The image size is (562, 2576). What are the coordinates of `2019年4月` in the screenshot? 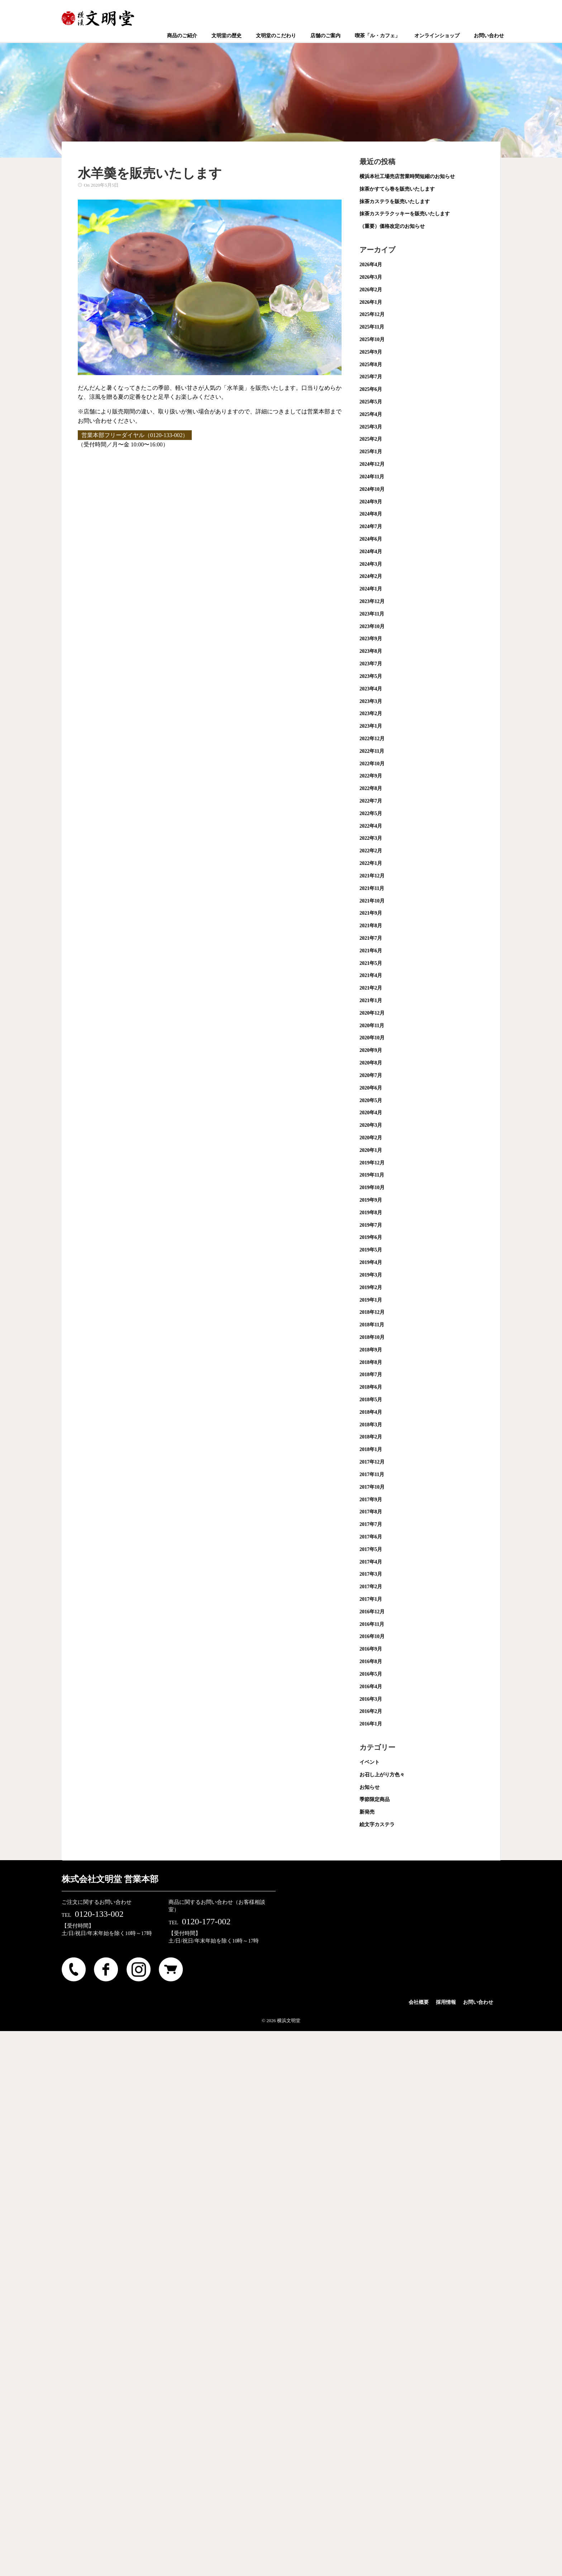 It's located at (370, 1262).